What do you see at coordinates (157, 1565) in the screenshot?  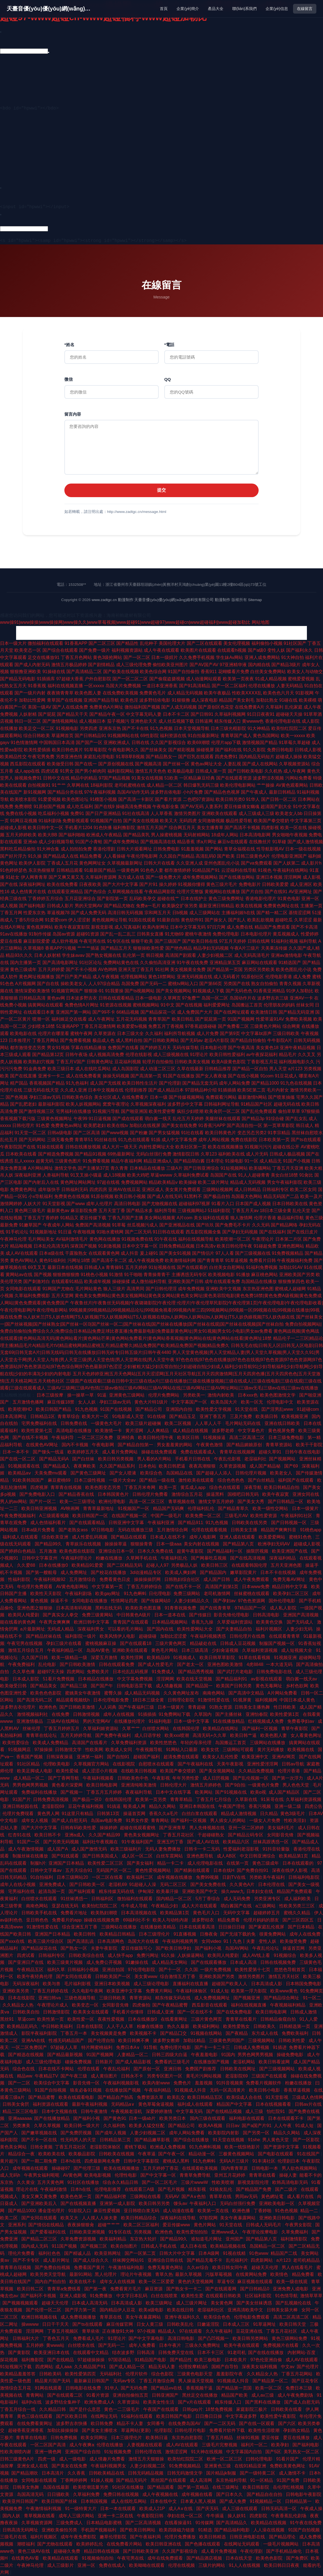 I see `起碰人人97` at bounding box center [157, 1565].